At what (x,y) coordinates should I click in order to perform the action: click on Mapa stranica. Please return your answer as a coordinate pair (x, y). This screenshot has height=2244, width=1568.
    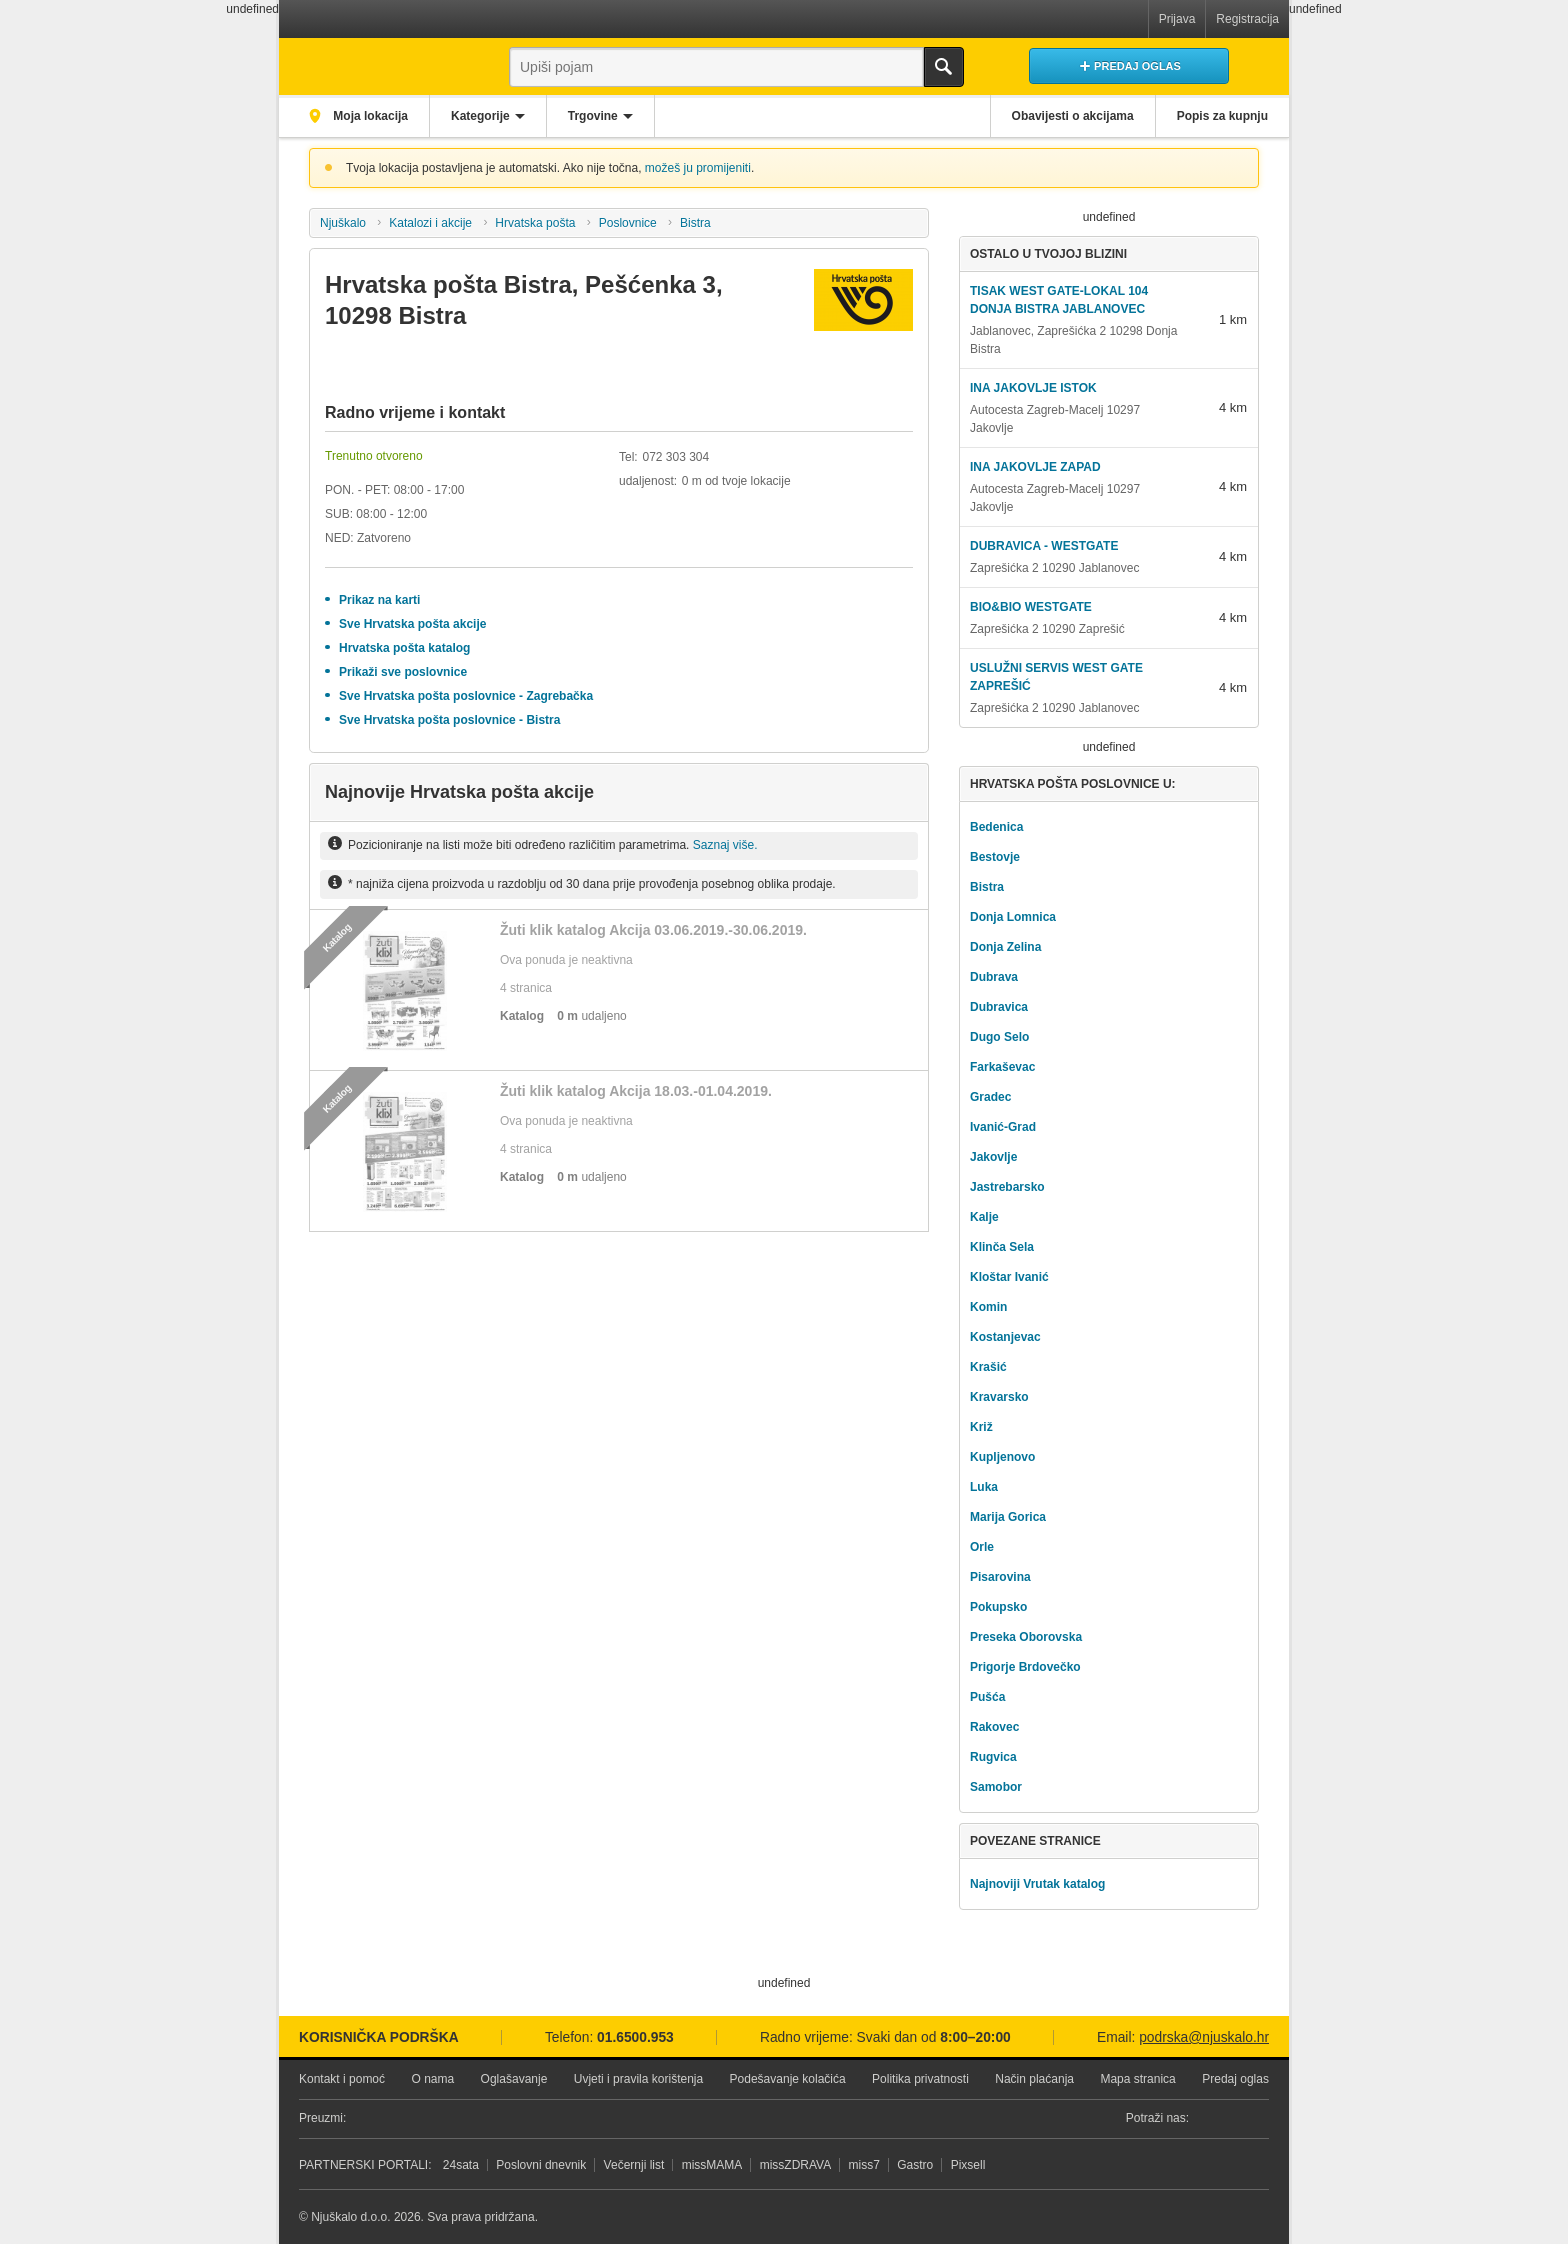
    Looking at the image, I should click on (1137, 2079).